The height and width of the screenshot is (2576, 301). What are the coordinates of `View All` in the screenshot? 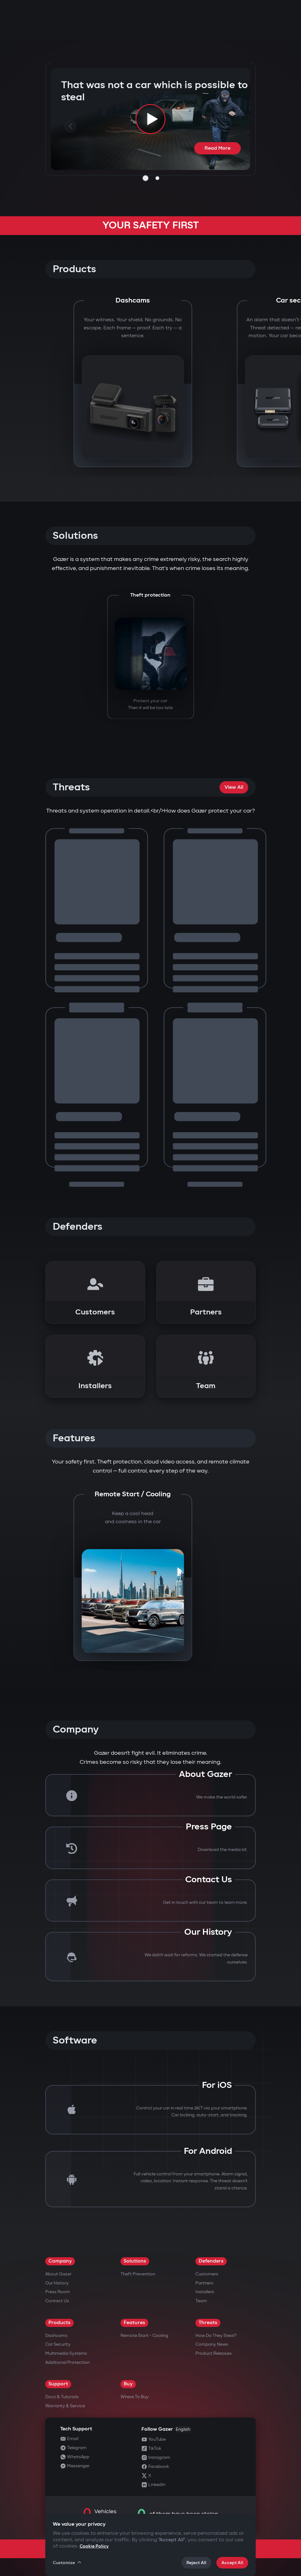 It's located at (234, 787).